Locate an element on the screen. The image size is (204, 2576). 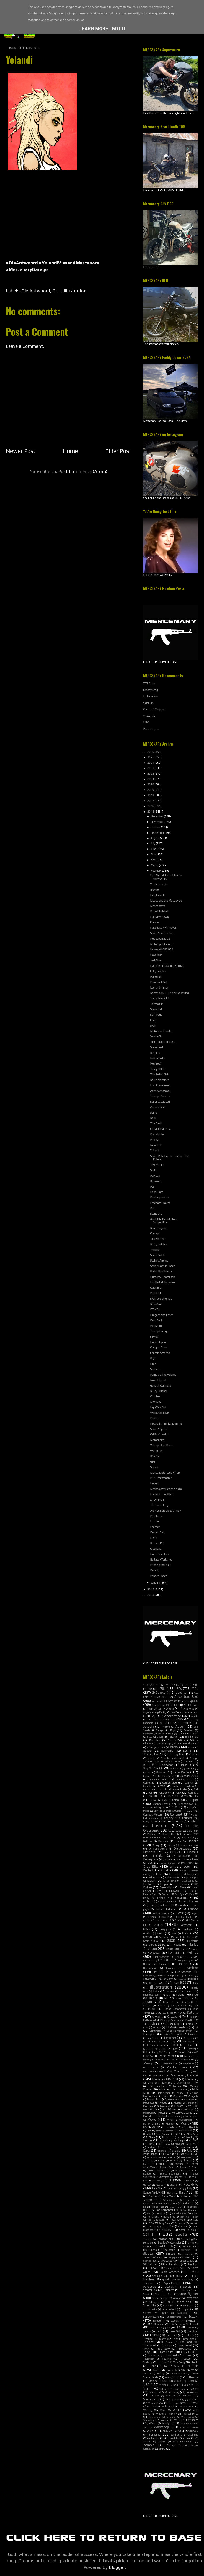
Moto Guzzi is located at coordinates (184, 2105).